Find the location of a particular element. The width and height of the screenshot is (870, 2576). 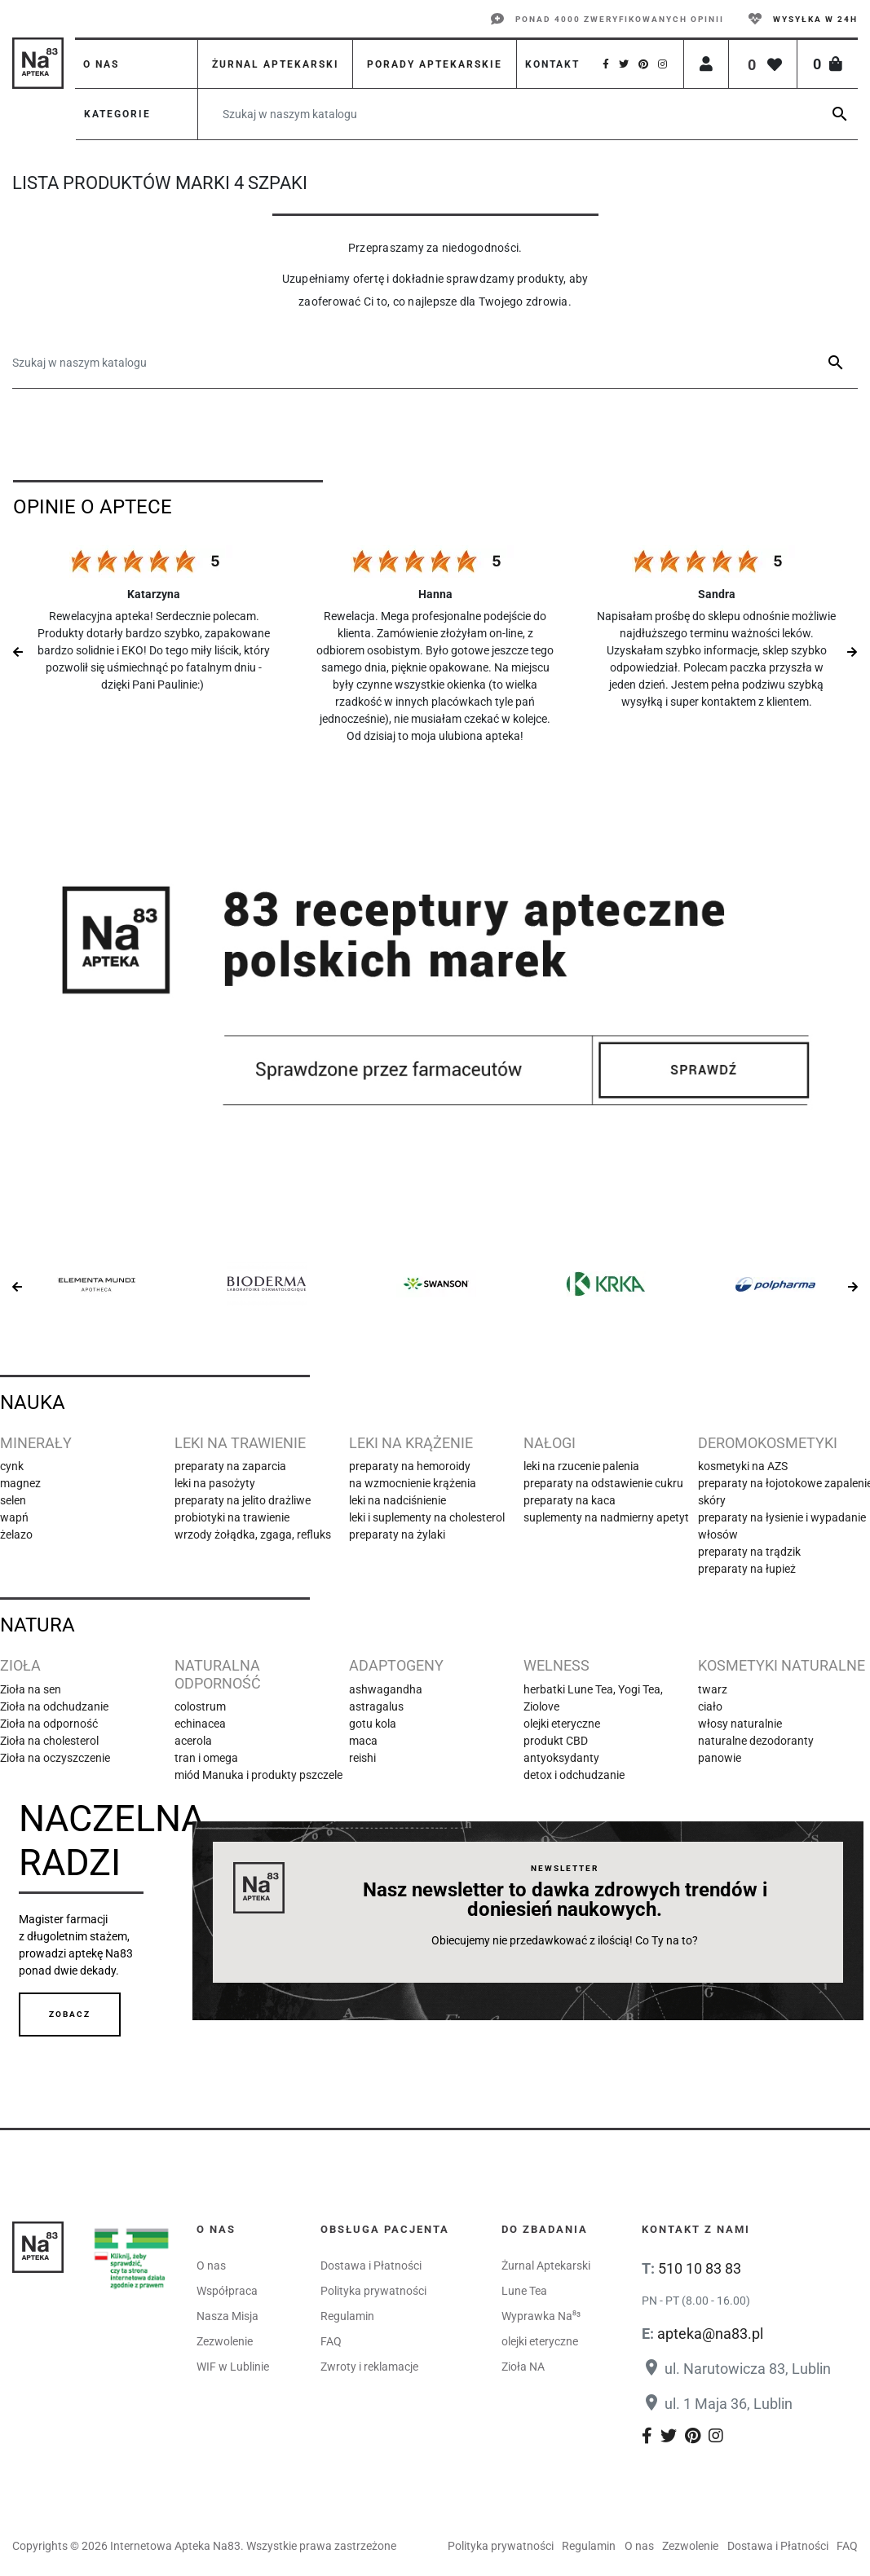

wrzody żołądka, zgaga, refluks is located at coordinates (252, 1534).